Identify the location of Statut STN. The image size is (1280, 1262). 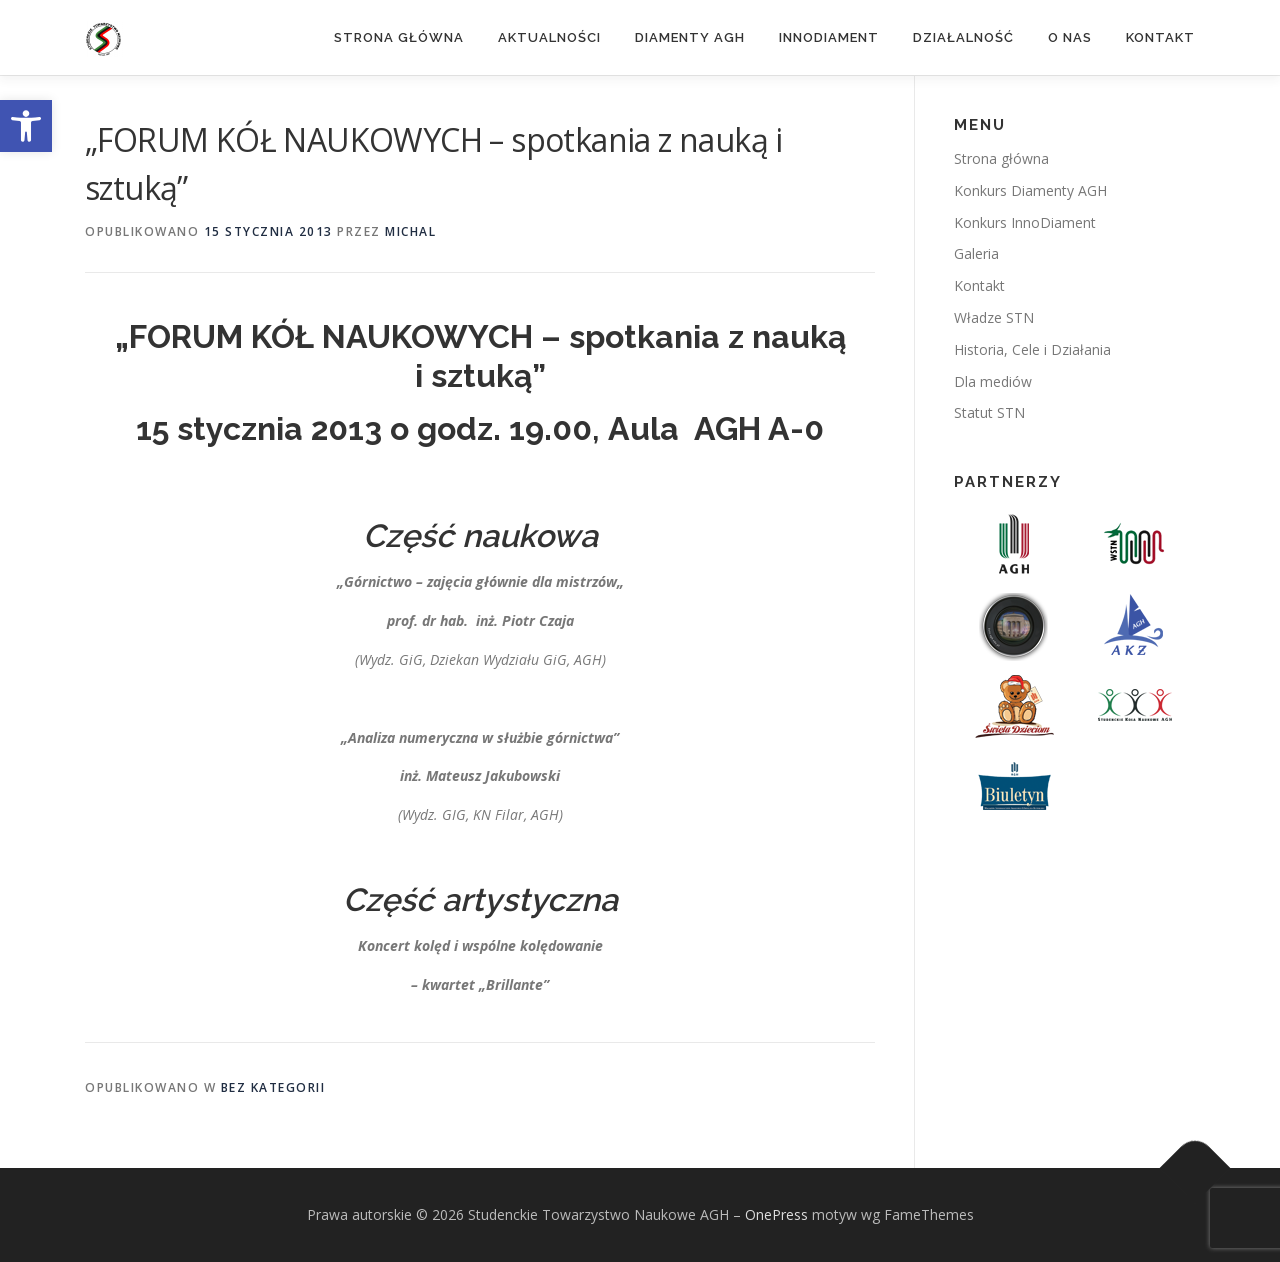
(989, 412).